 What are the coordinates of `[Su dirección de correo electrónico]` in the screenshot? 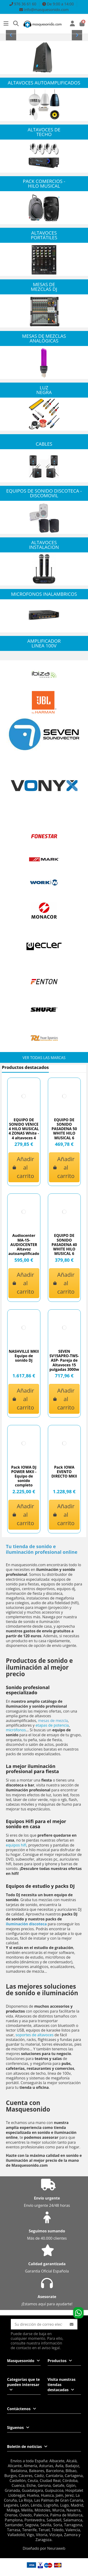 It's located at (38, 2324).